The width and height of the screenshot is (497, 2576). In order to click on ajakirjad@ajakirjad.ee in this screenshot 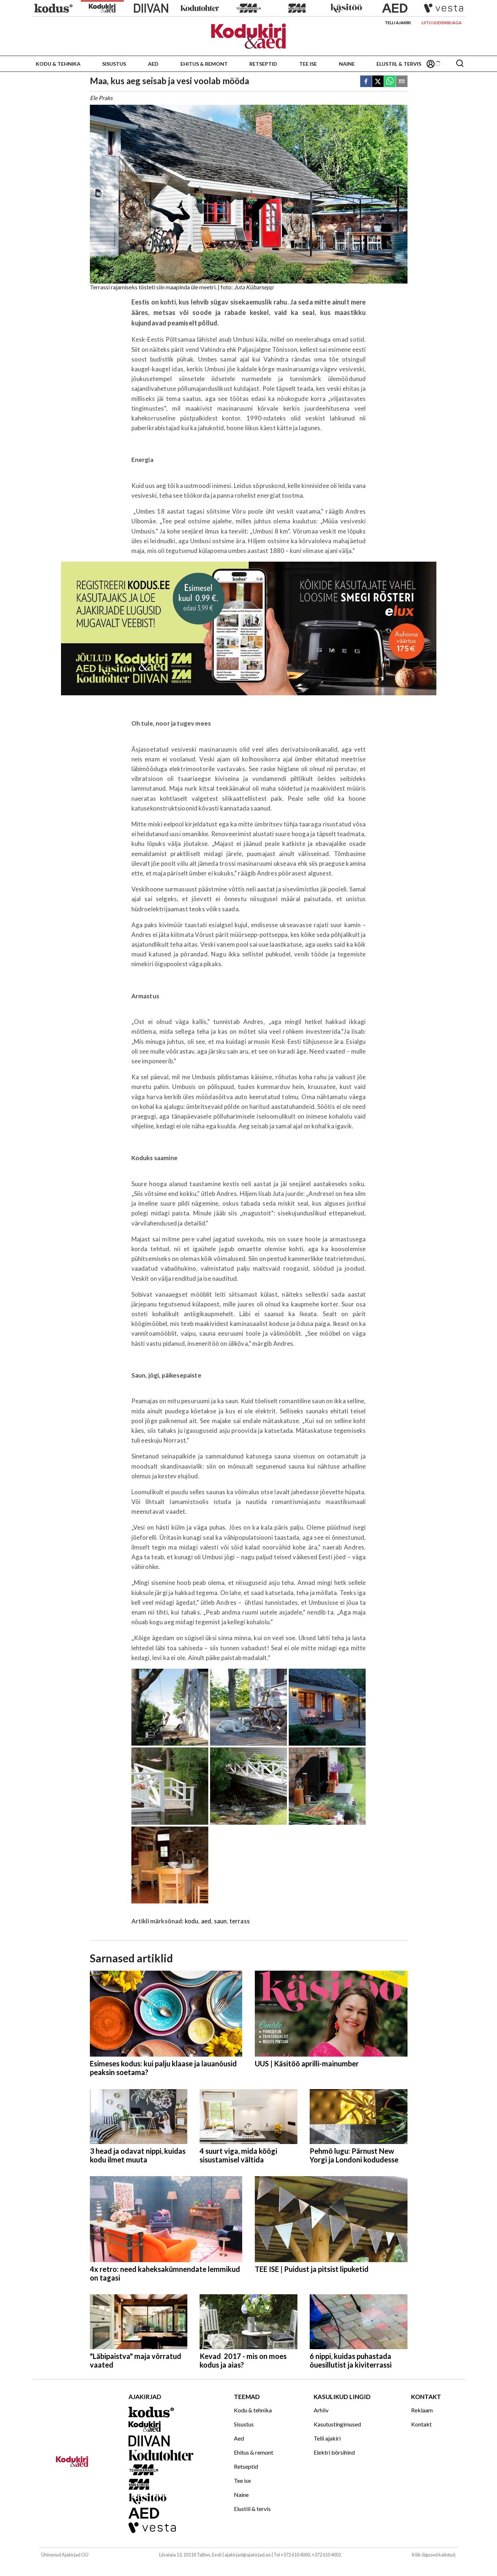, I will do `click(247, 2555)`.